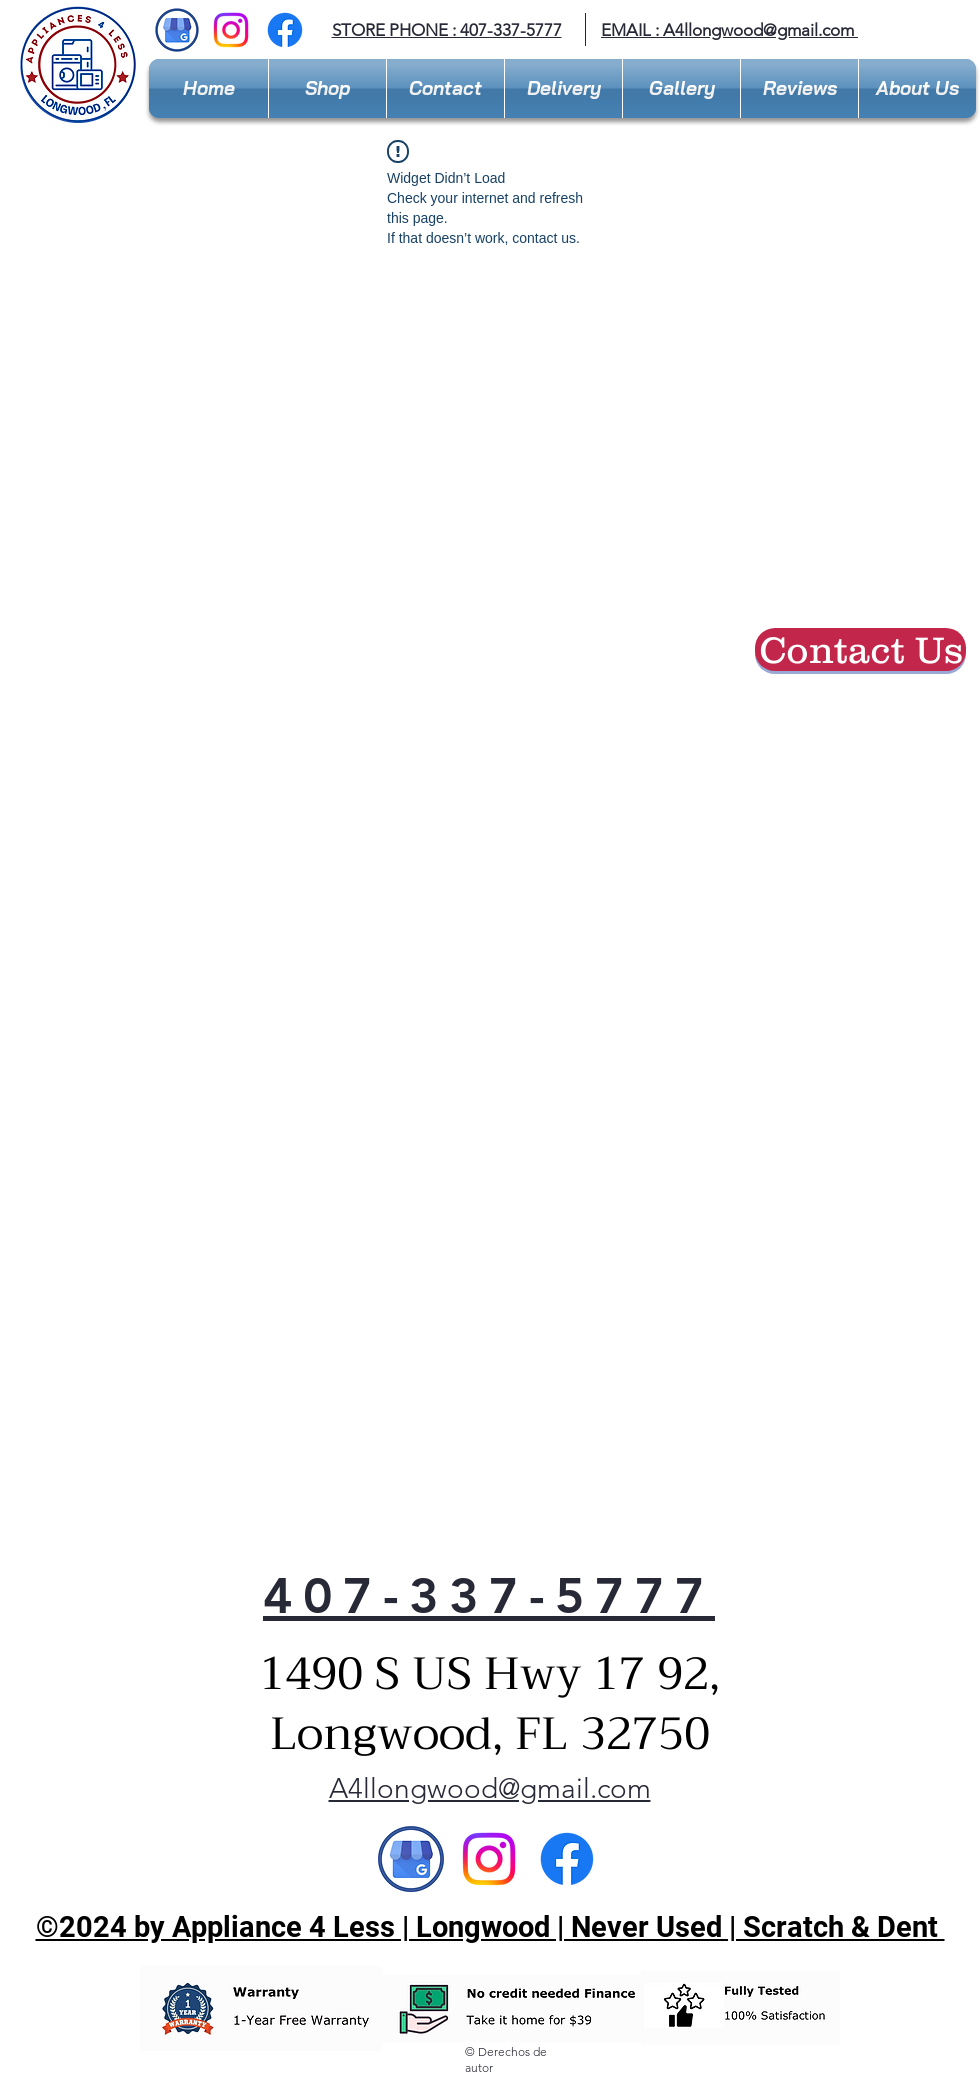  Describe the element at coordinates (758, 30) in the screenshot. I see `A4llongwood@gmail.com` at that location.